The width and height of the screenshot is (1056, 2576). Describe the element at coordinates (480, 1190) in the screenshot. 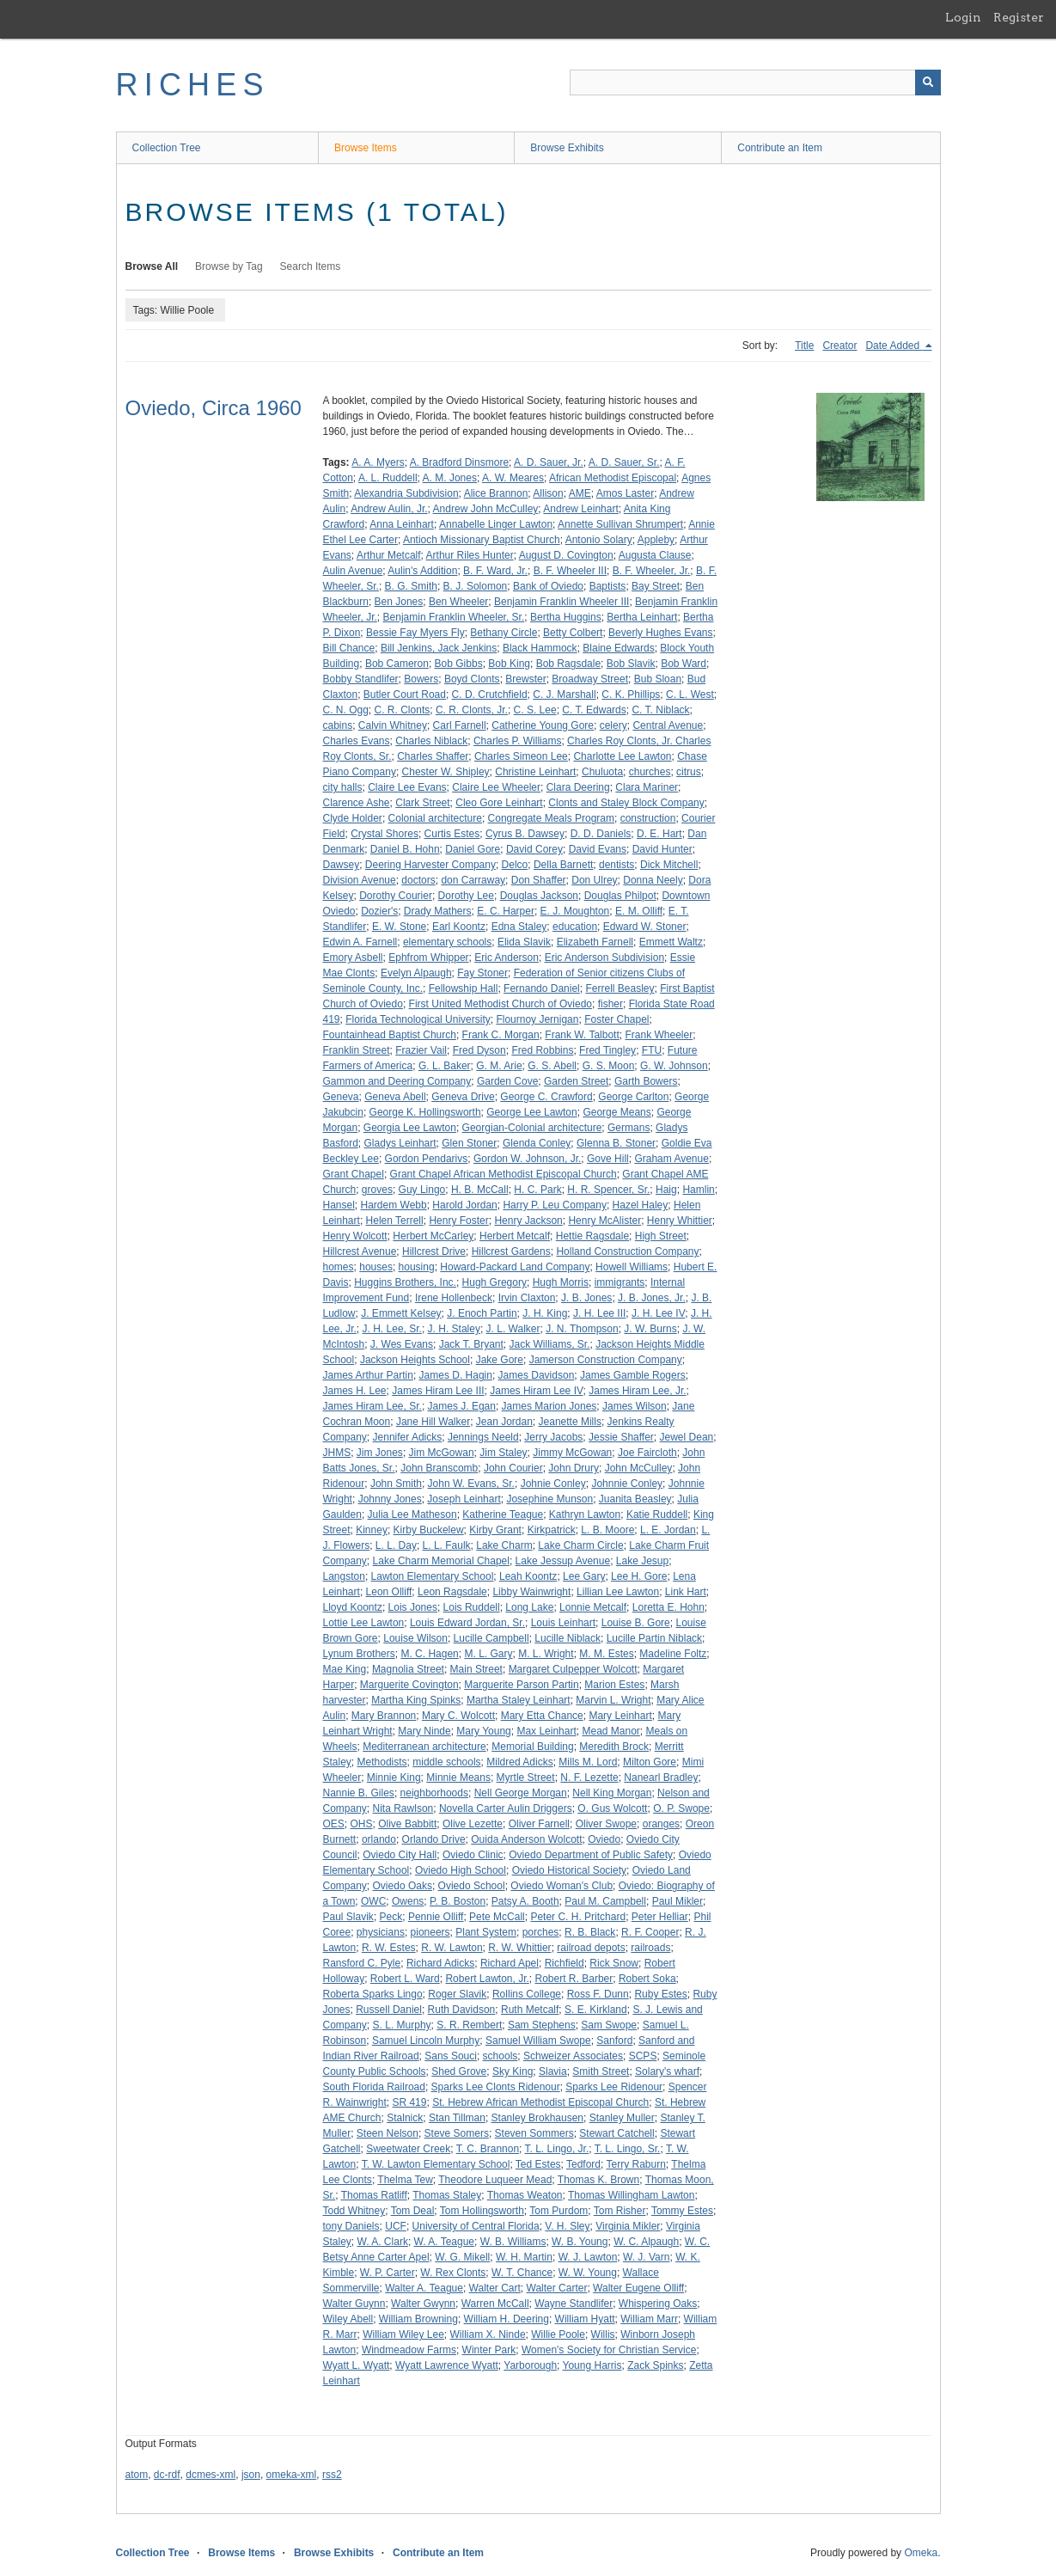

I see `H. B. McCall` at that location.